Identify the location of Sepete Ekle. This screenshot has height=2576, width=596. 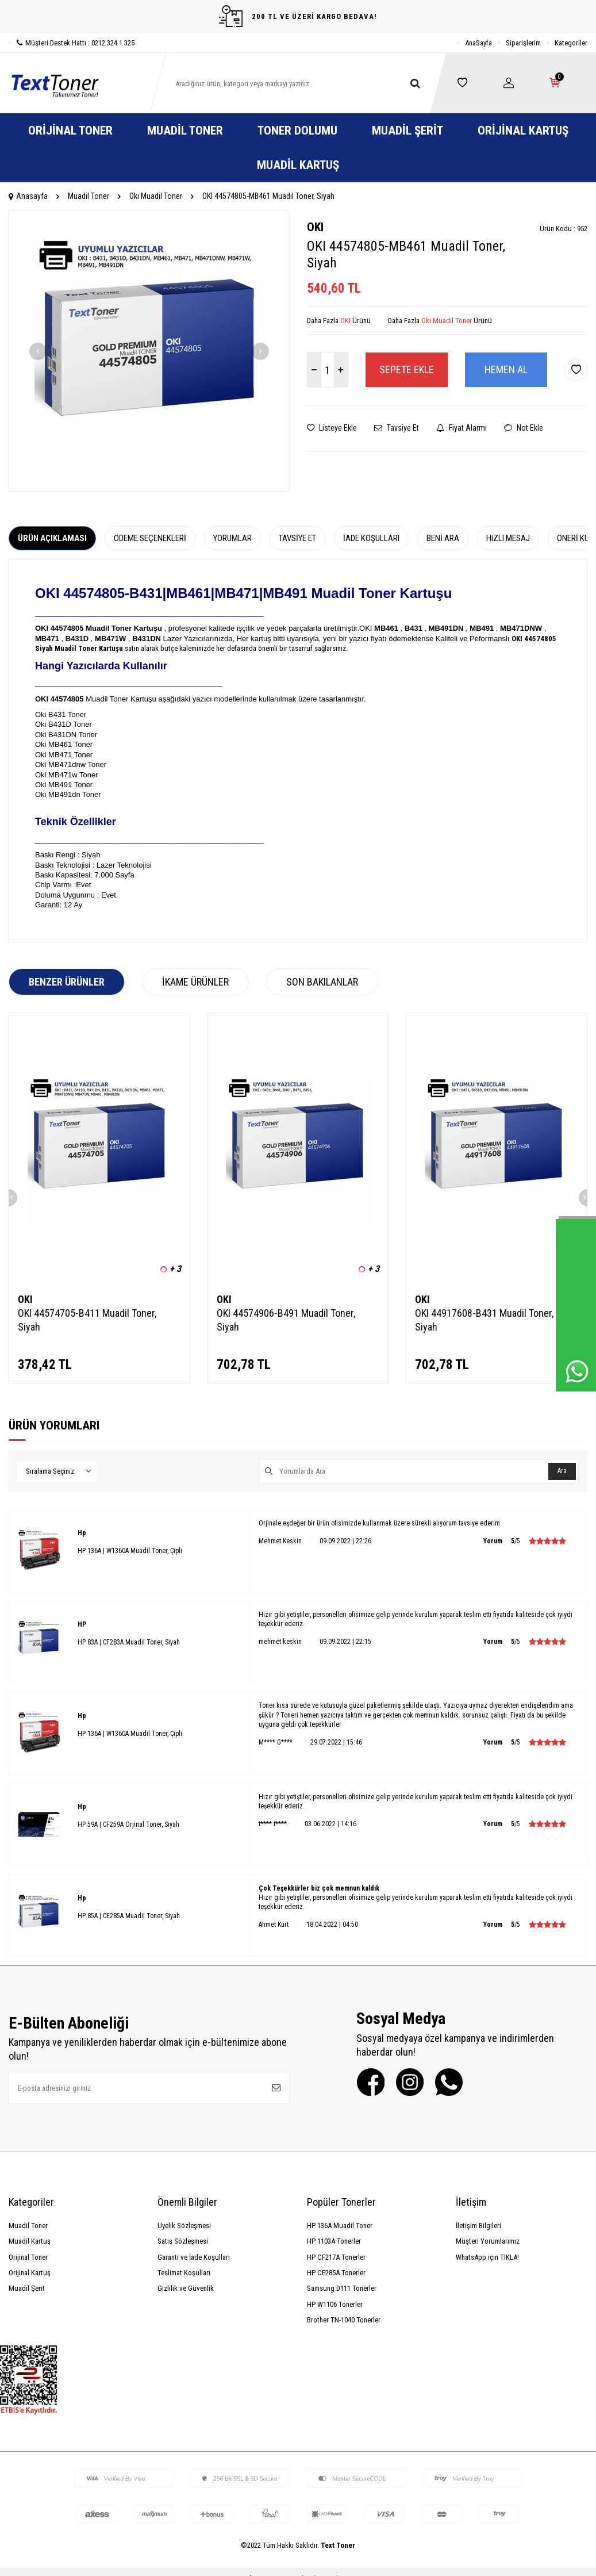
(406, 369).